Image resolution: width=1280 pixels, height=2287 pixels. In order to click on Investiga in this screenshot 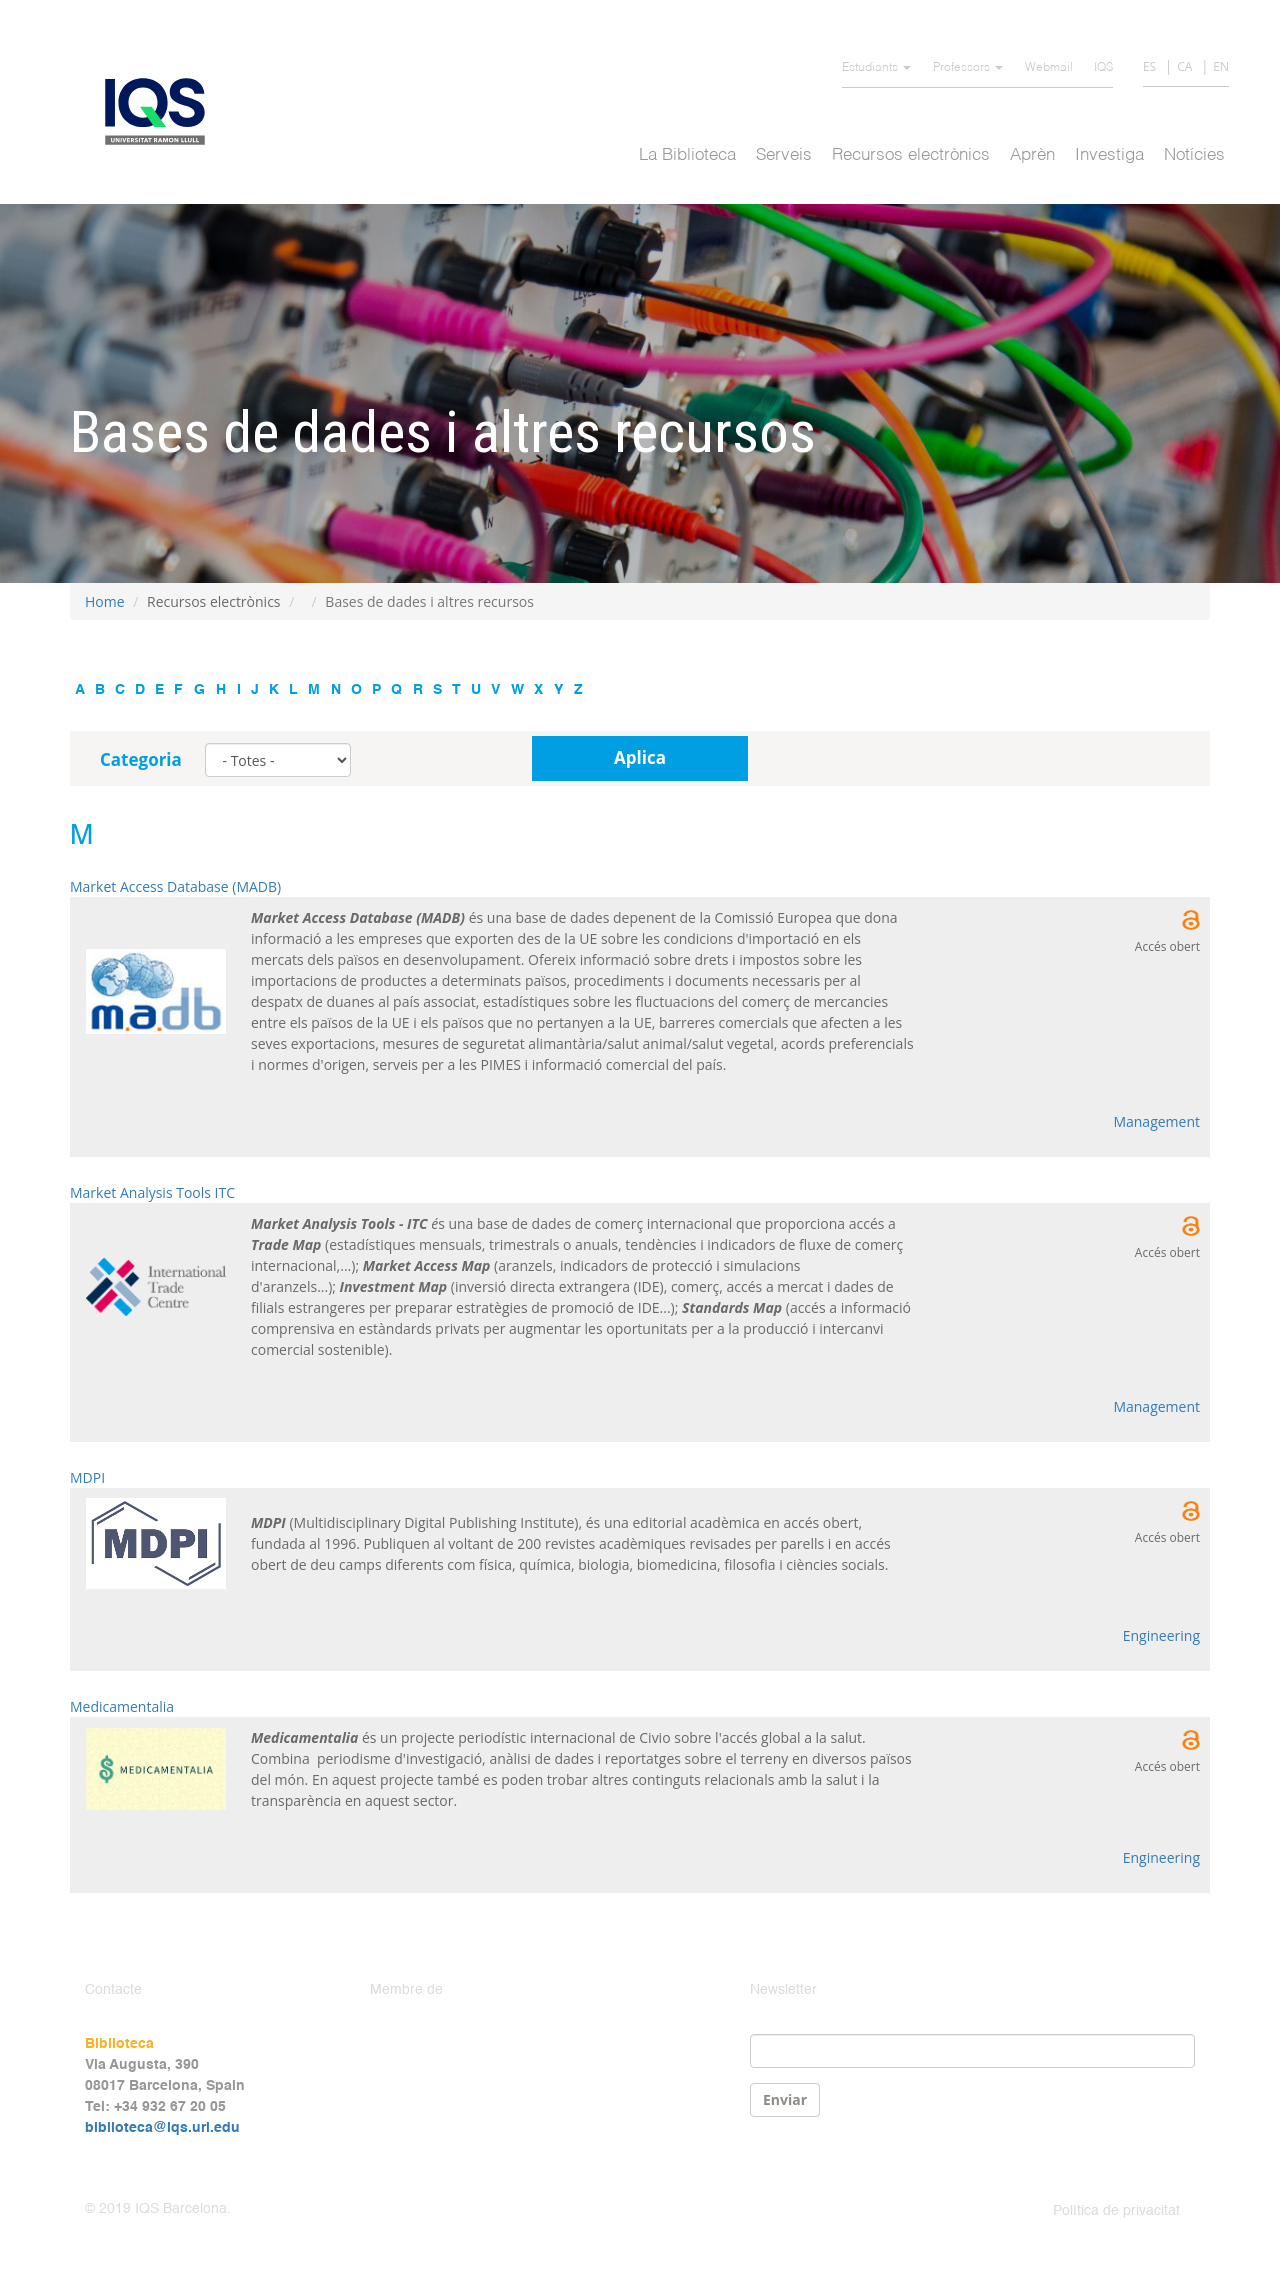, I will do `click(1109, 155)`.